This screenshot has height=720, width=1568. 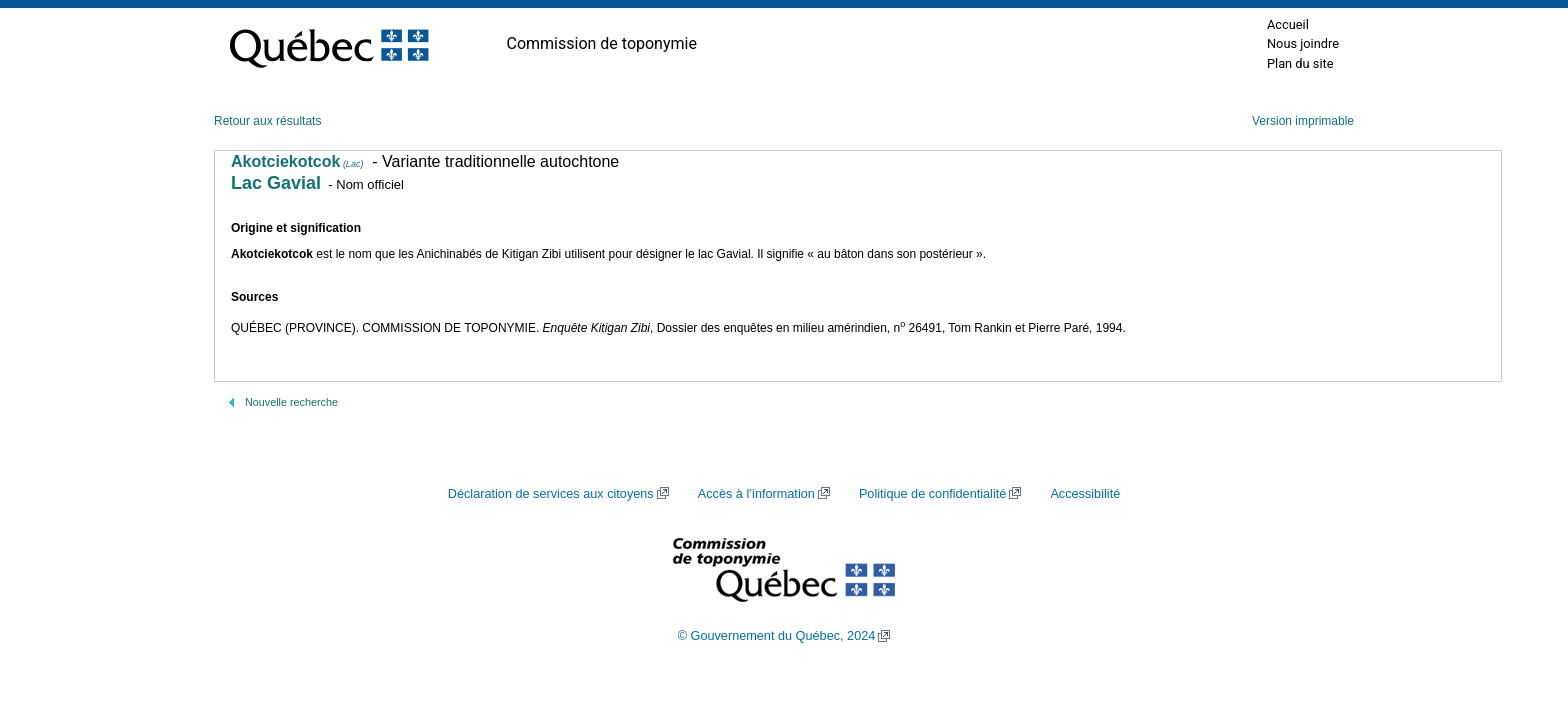 What do you see at coordinates (291, 402) in the screenshot?
I see `Nouvelle recherche` at bounding box center [291, 402].